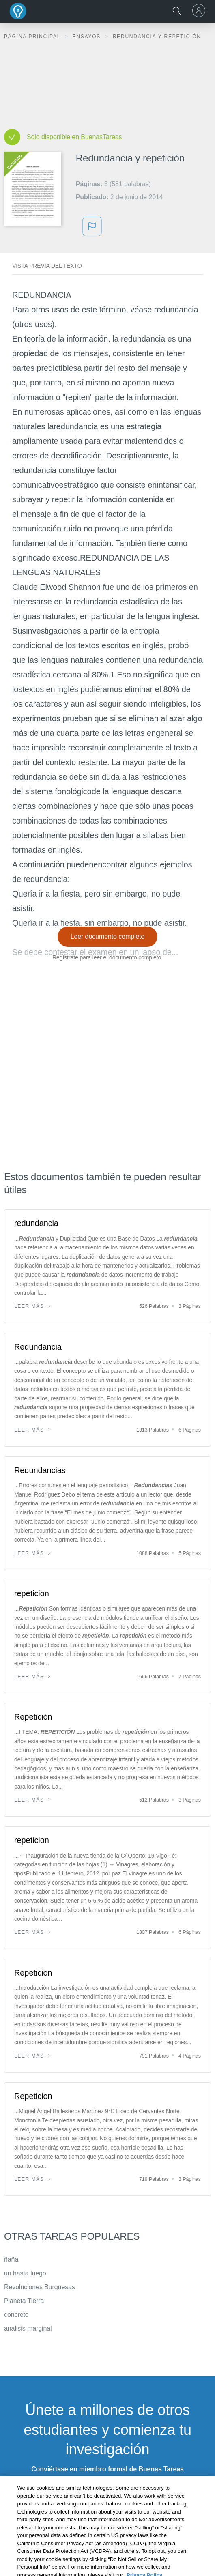  Describe the element at coordinates (107, 2490) in the screenshot. I see `INSCRÍBETE - ES GRATIS` at that location.